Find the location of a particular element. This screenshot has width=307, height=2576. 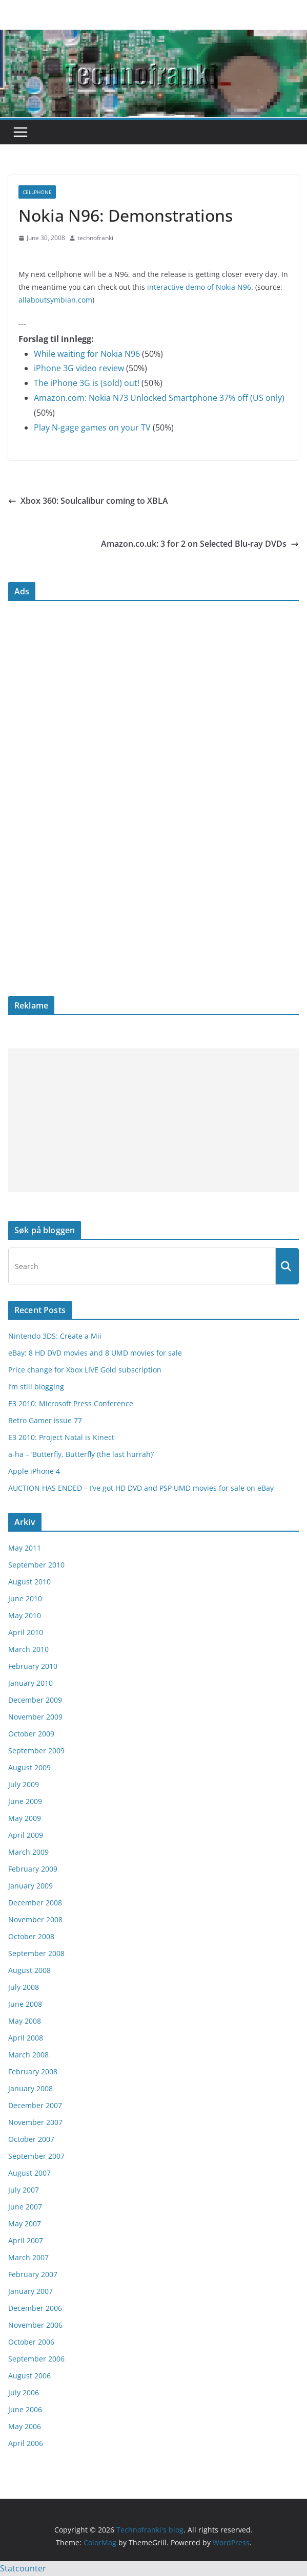

May 2007 is located at coordinates (24, 2223).